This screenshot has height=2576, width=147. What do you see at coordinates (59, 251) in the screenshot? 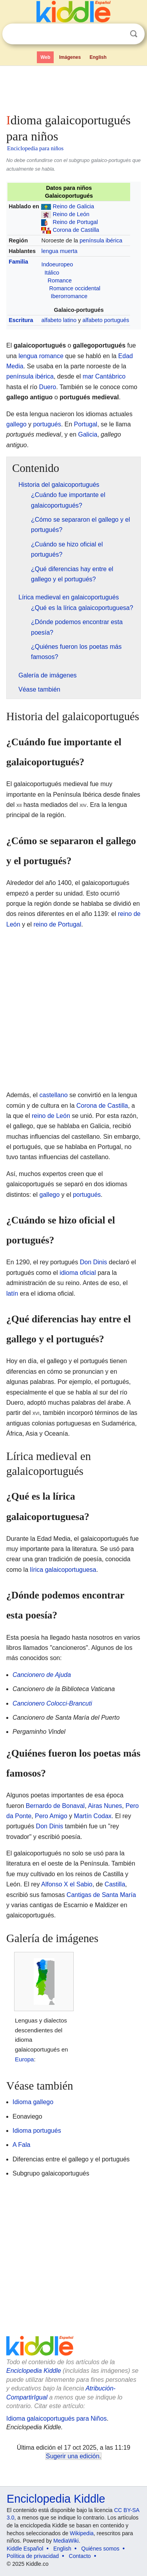
I see `lengua muerta` at bounding box center [59, 251].